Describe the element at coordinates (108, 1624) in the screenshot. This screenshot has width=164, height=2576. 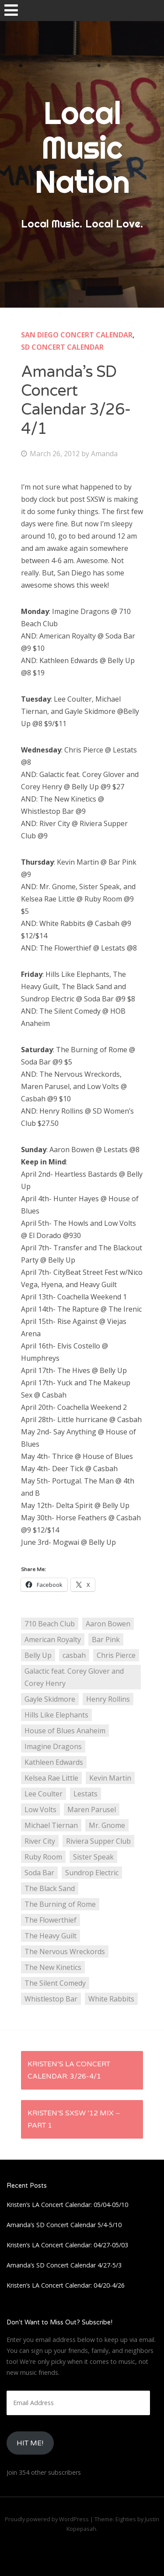
I see `Aaron Bowen` at that location.